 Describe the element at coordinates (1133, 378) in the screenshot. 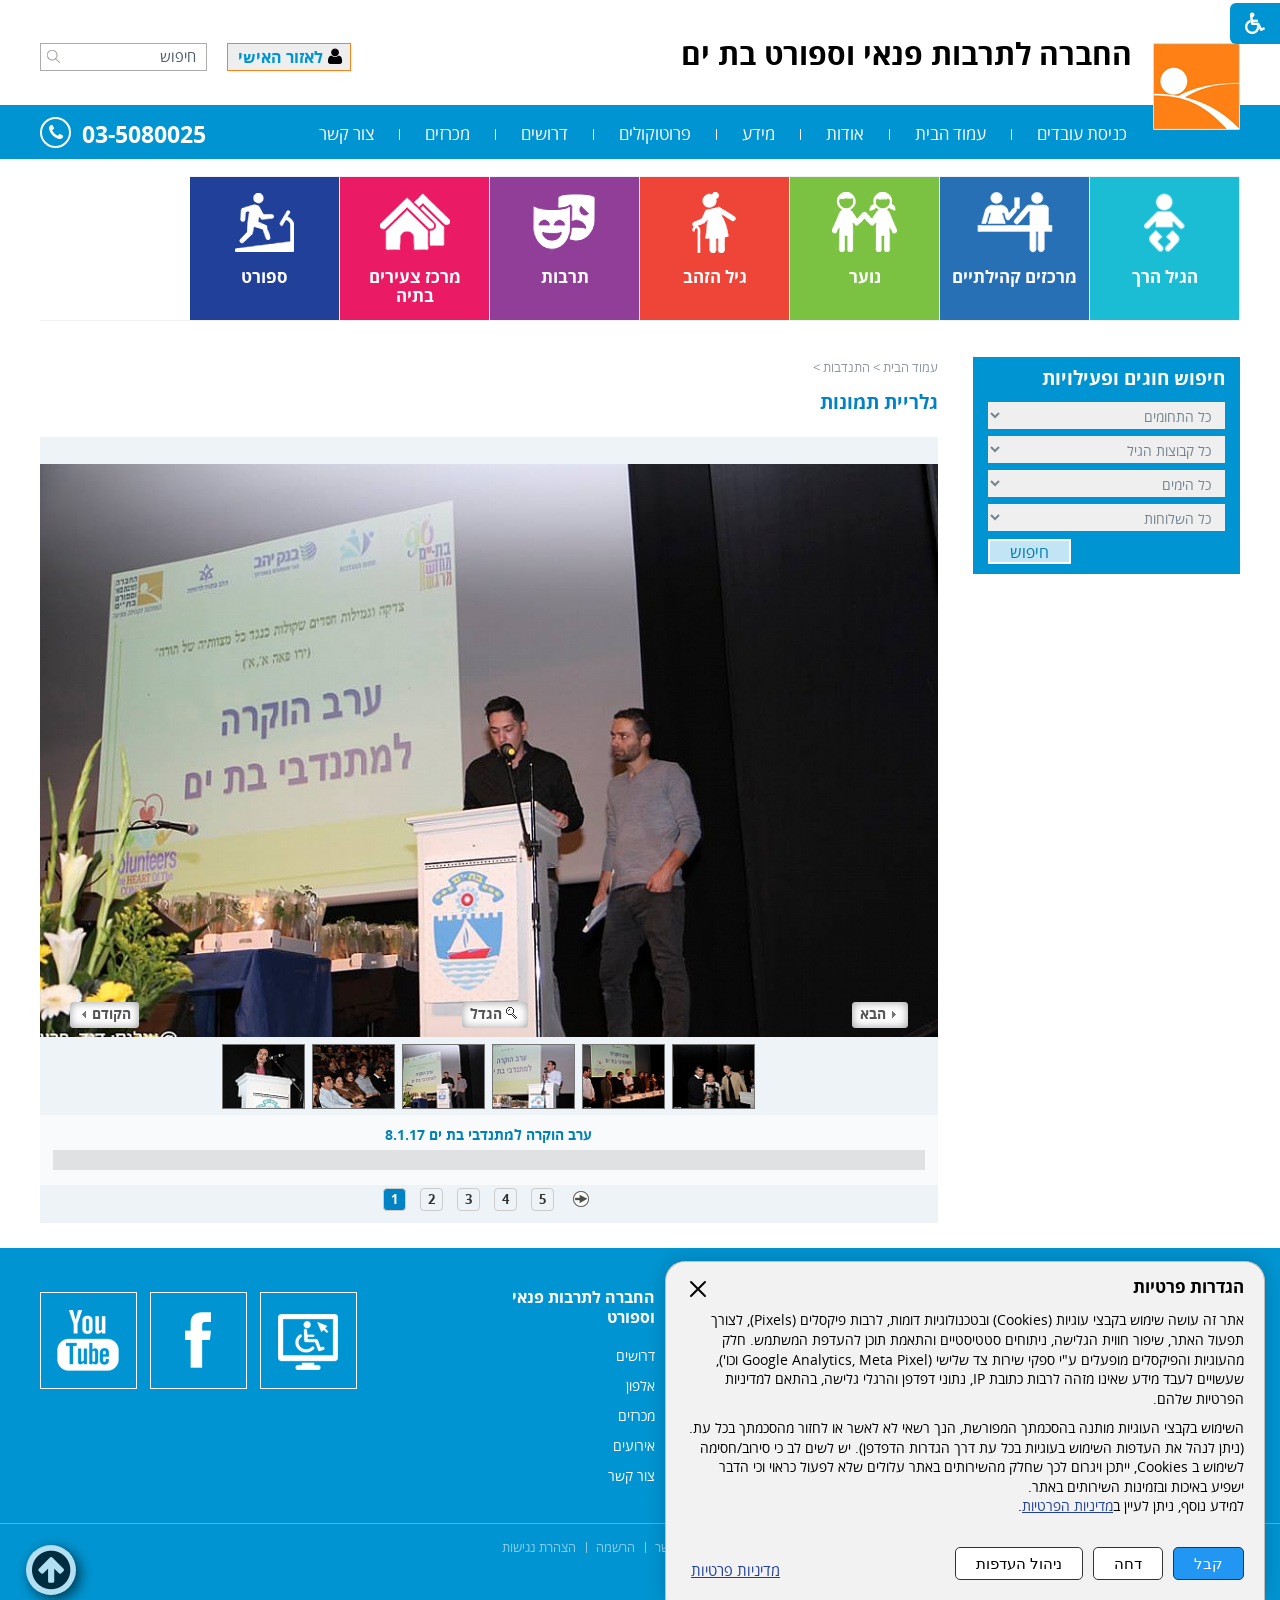

I see `חיפוש חוגים ופעילויות` at that location.